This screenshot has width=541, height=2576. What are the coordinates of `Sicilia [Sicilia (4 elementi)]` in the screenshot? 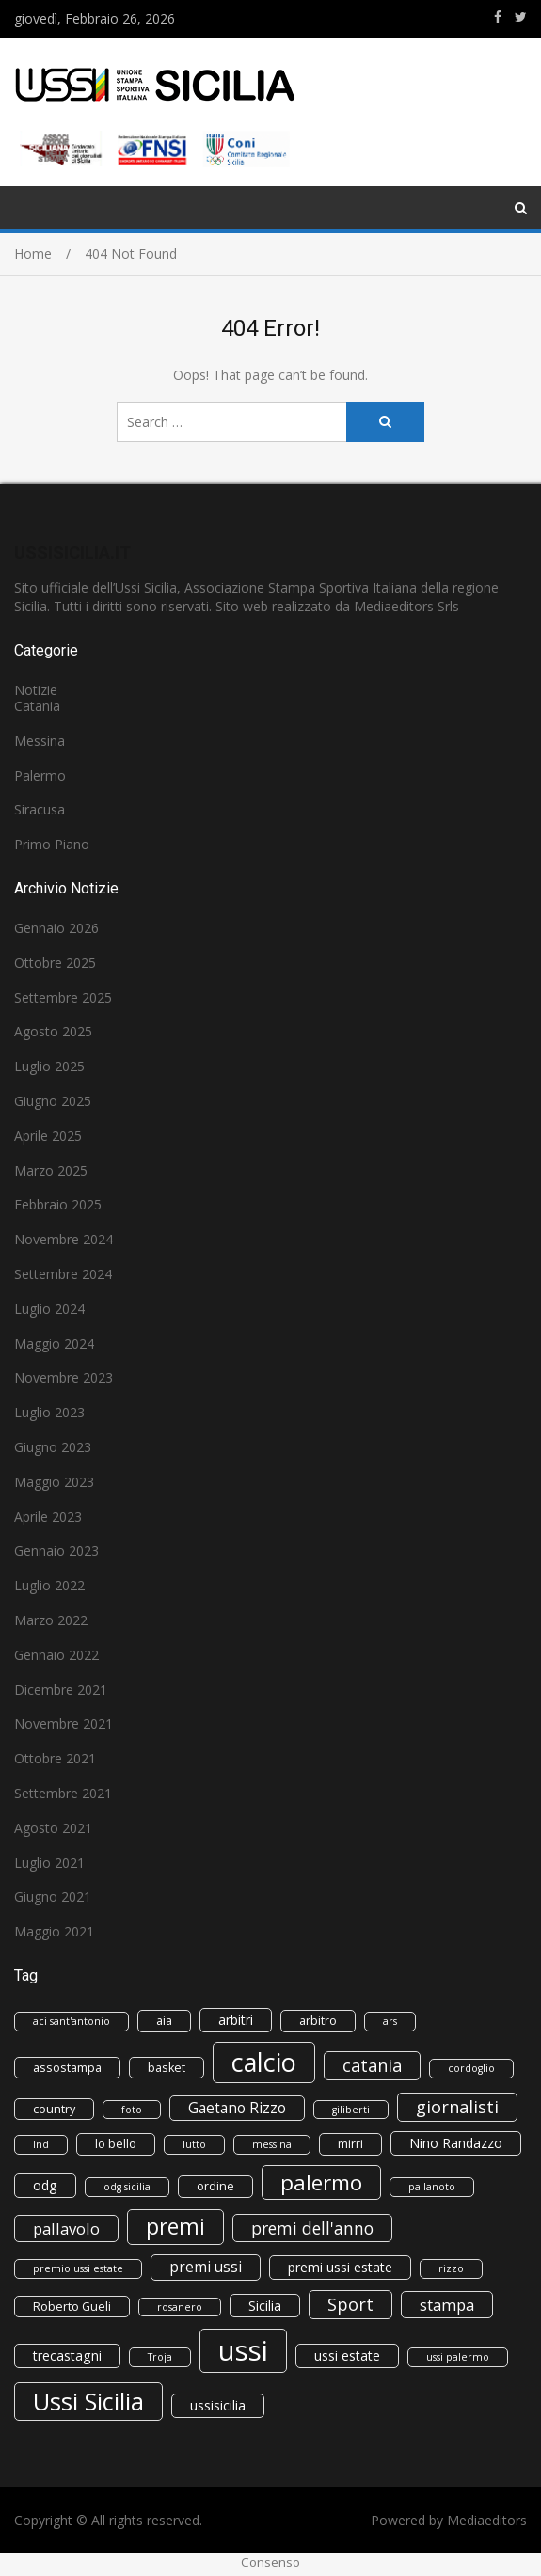 It's located at (264, 2306).